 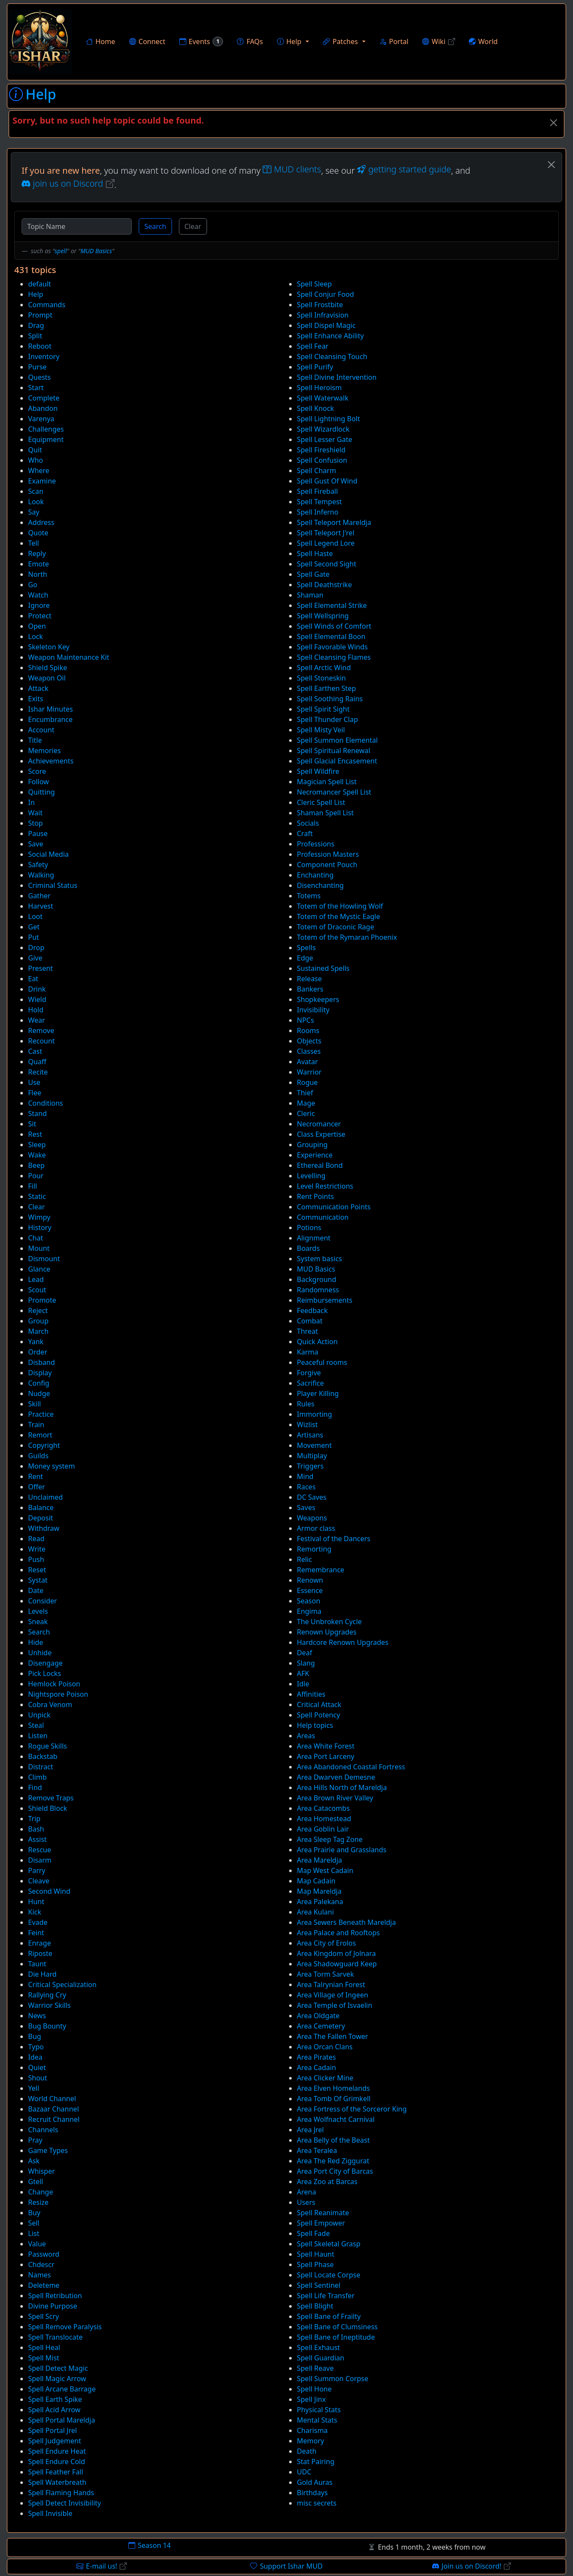 I want to click on Area Shadowguard Keep, so click(x=337, y=1964).